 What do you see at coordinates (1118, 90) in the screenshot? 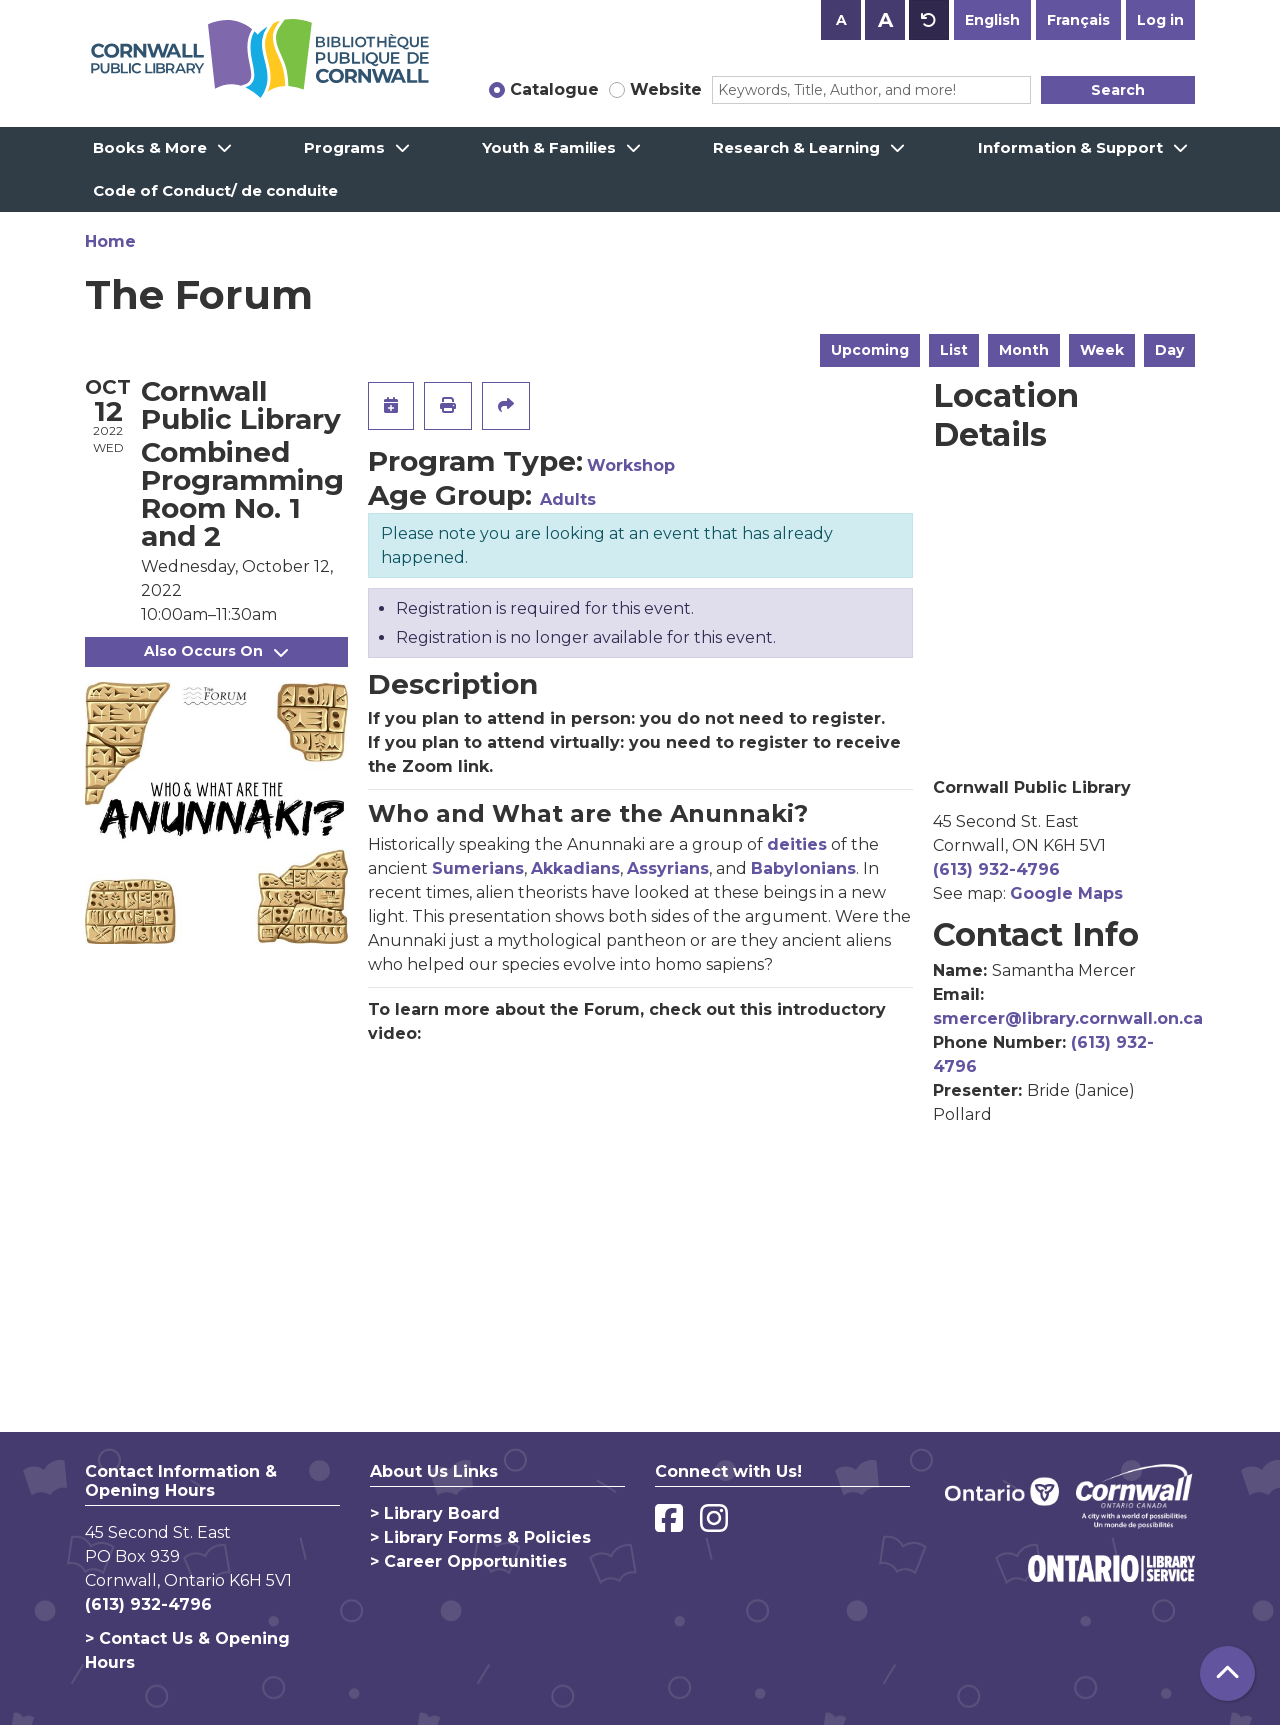
I see `Search` at bounding box center [1118, 90].